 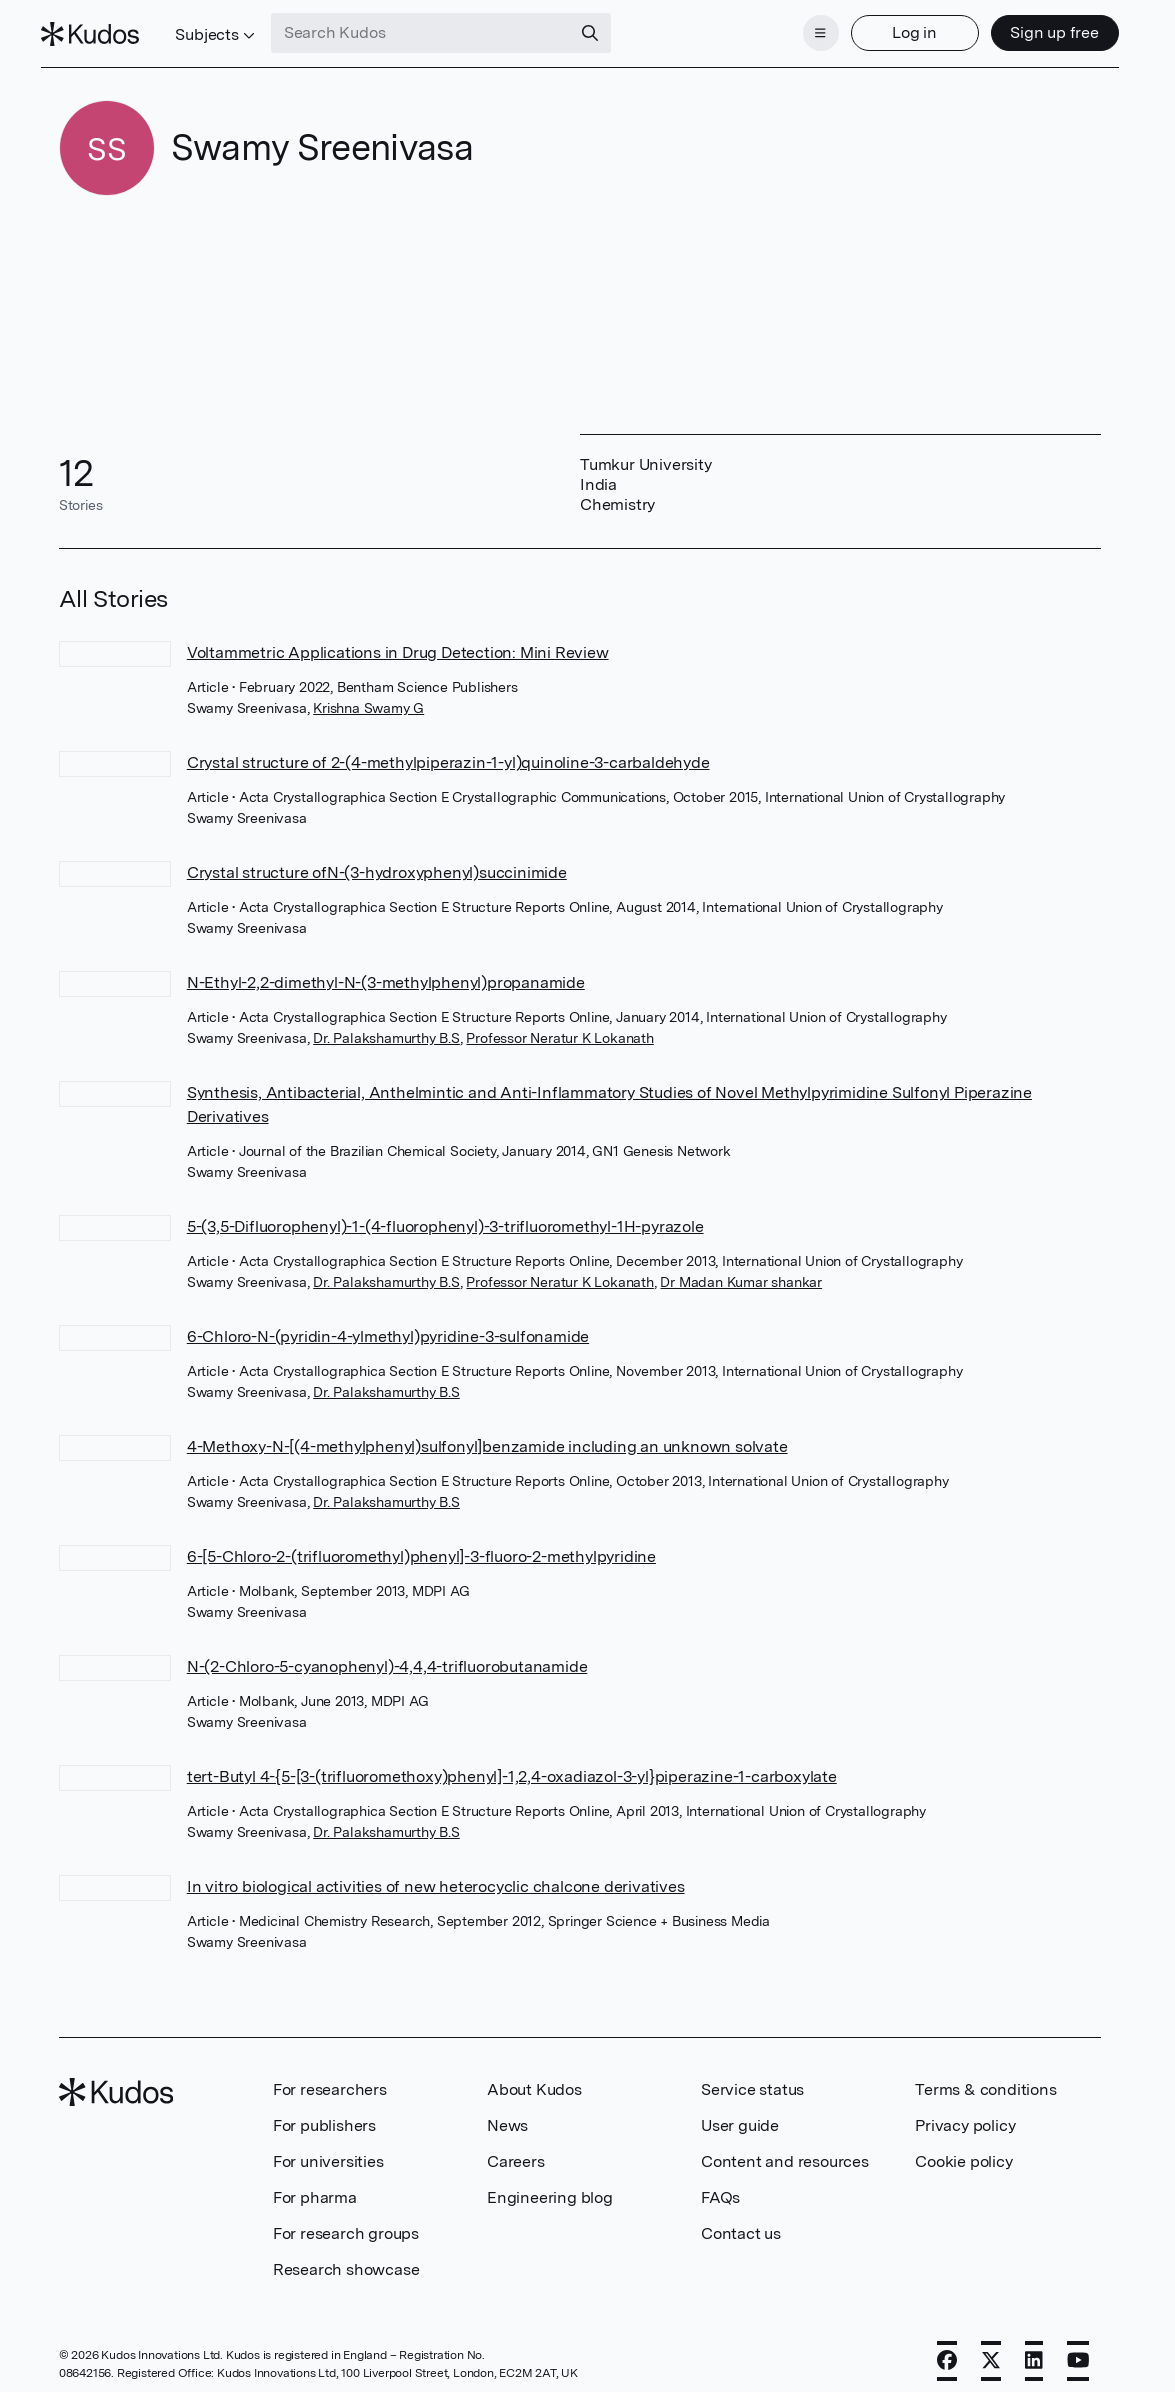 What do you see at coordinates (803, 28) in the screenshot?
I see `[Menu]` at bounding box center [803, 28].